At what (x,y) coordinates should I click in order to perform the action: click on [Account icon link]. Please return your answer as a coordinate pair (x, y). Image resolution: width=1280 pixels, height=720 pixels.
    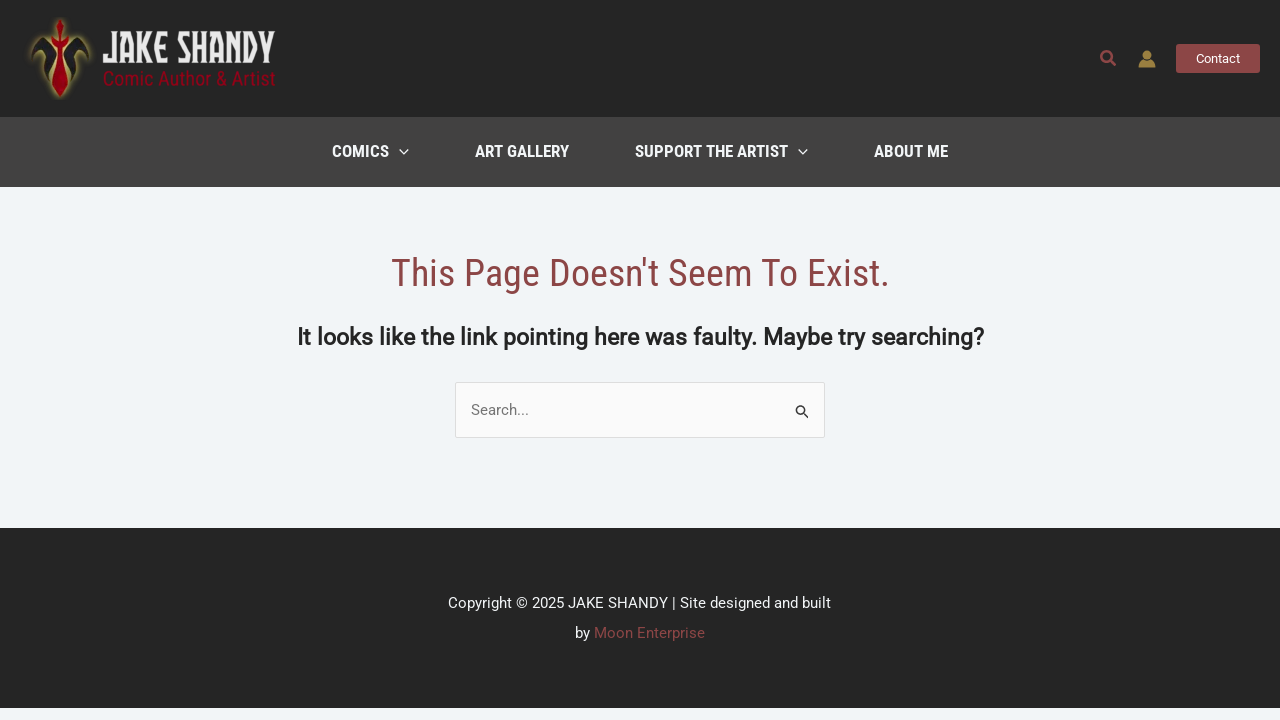
    Looking at the image, I should click on (1147, 59).